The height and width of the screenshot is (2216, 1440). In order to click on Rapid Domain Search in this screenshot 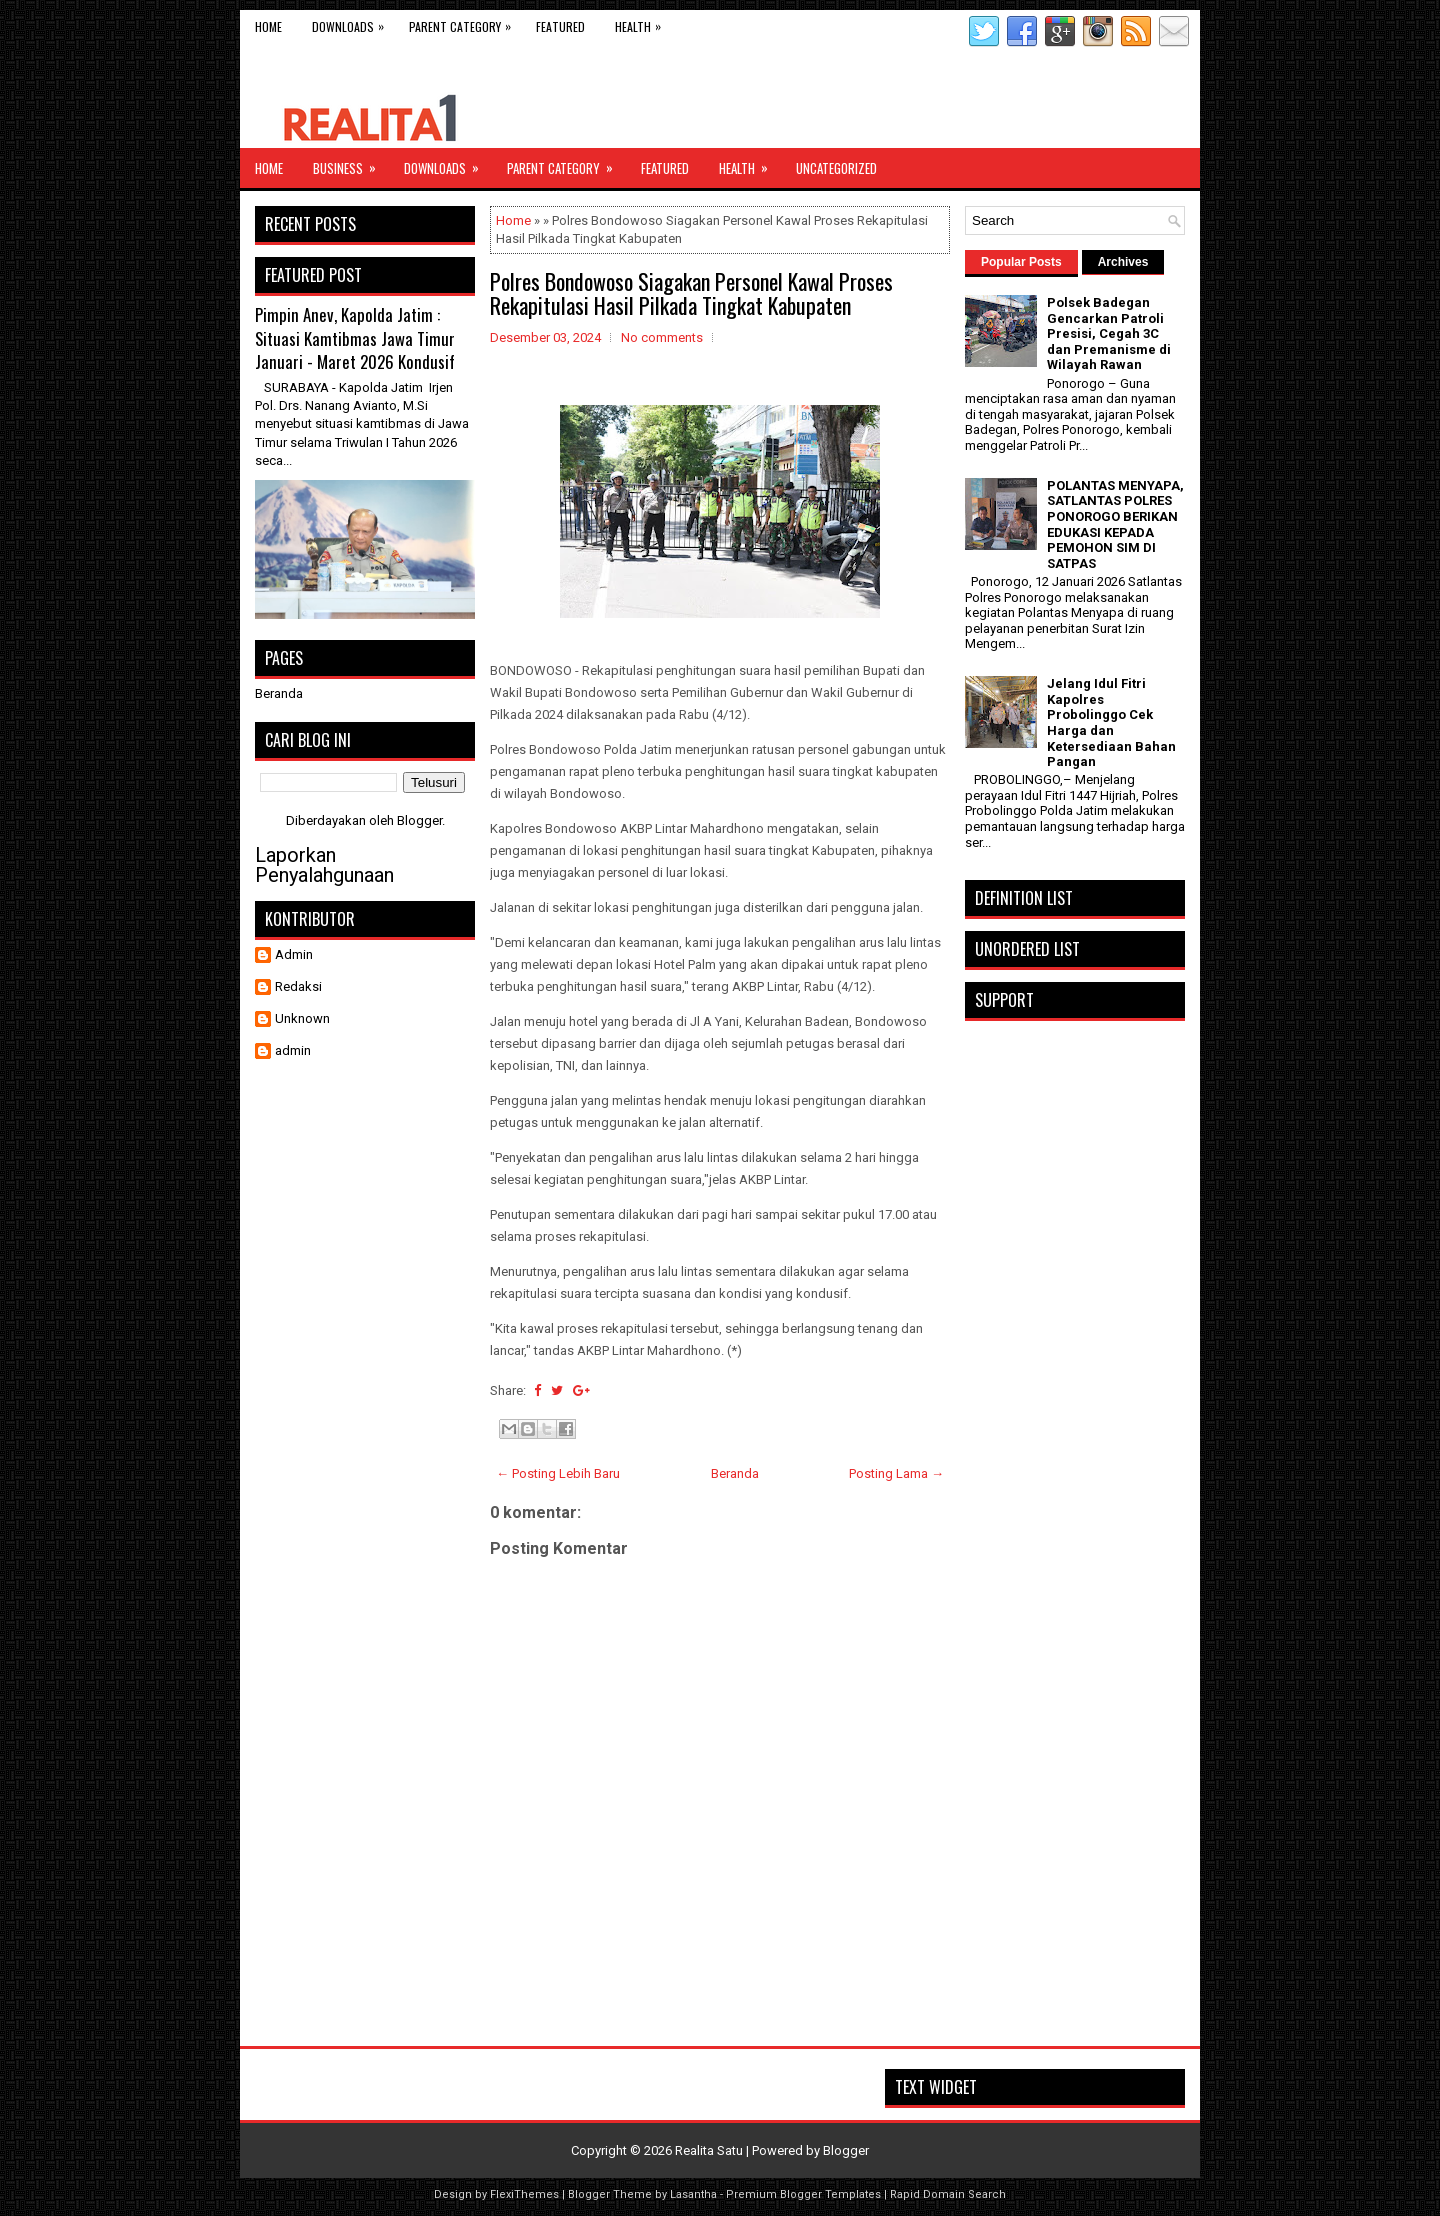, I will do `click(948, 2194)`.